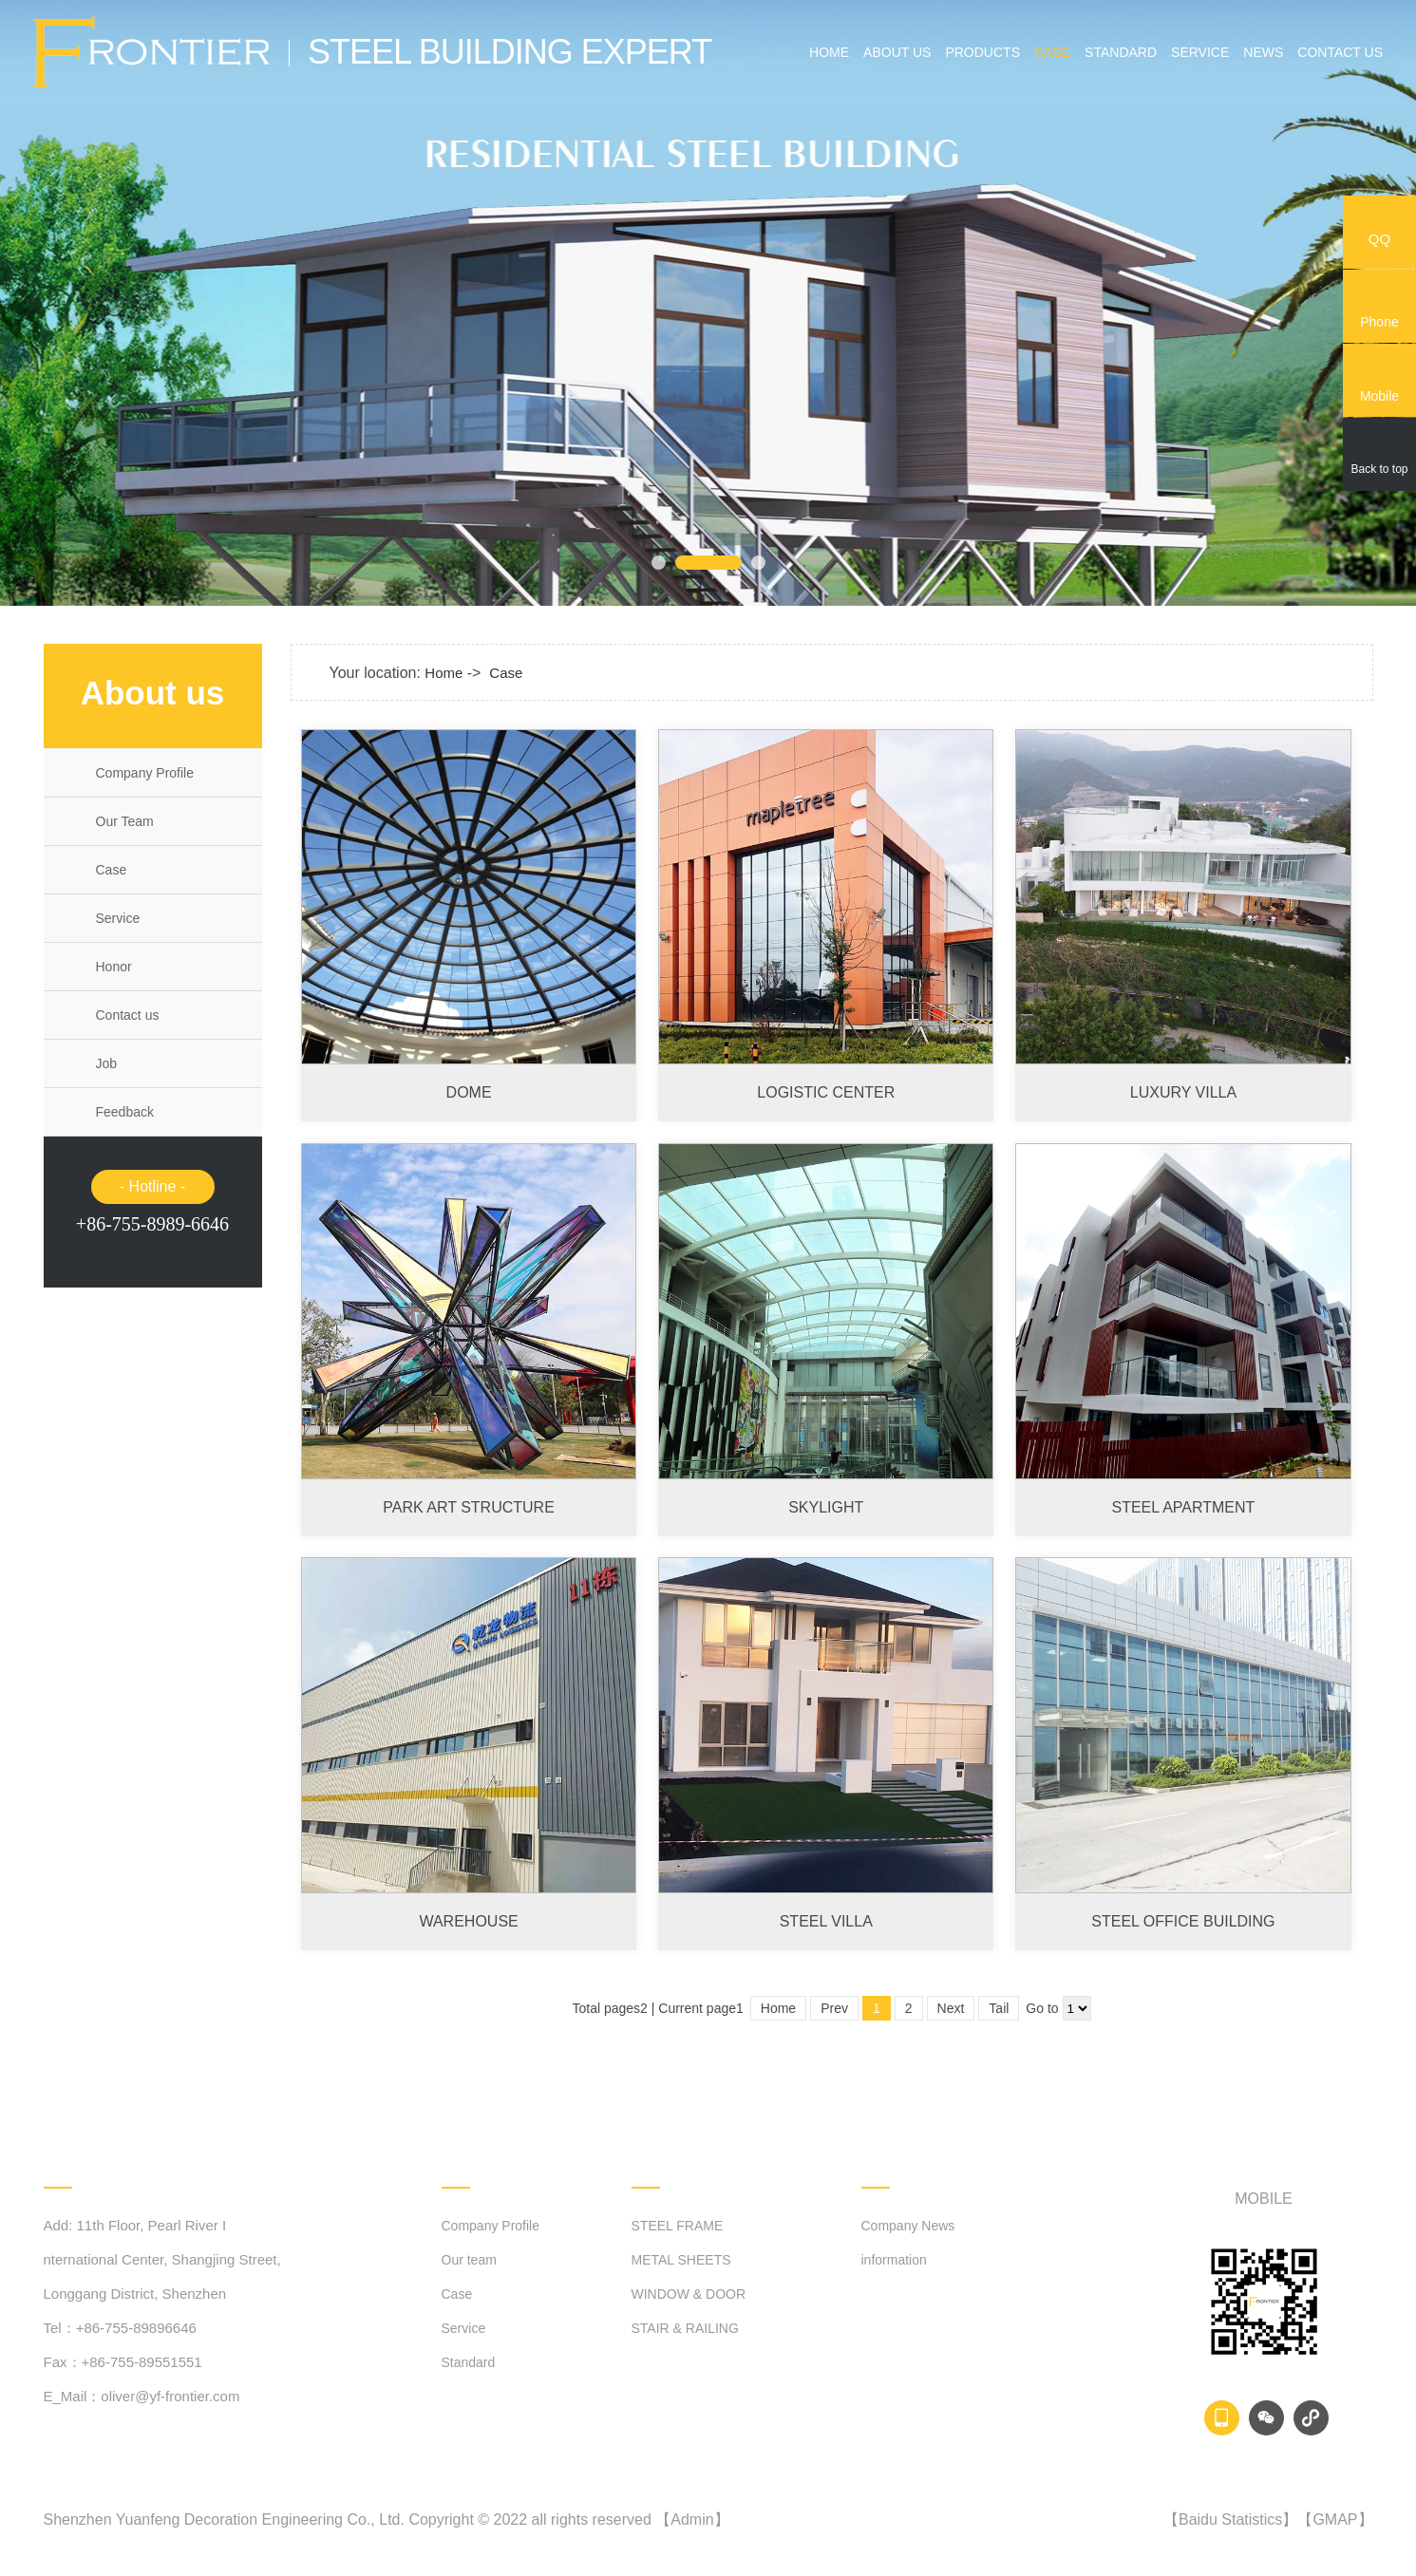 Image resolution: width=1416 pixels, height=2576 pixels. I want to click on LUXURY VILLA, so click(1183, 1092).